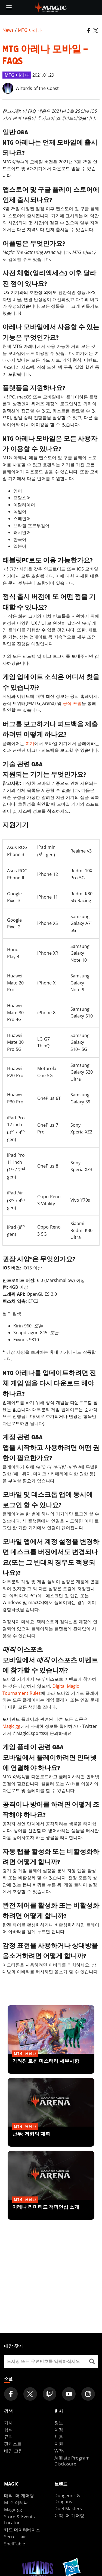 This screenshot has height=2576, width=102. I want to click on 정보, so click(58, 2423).